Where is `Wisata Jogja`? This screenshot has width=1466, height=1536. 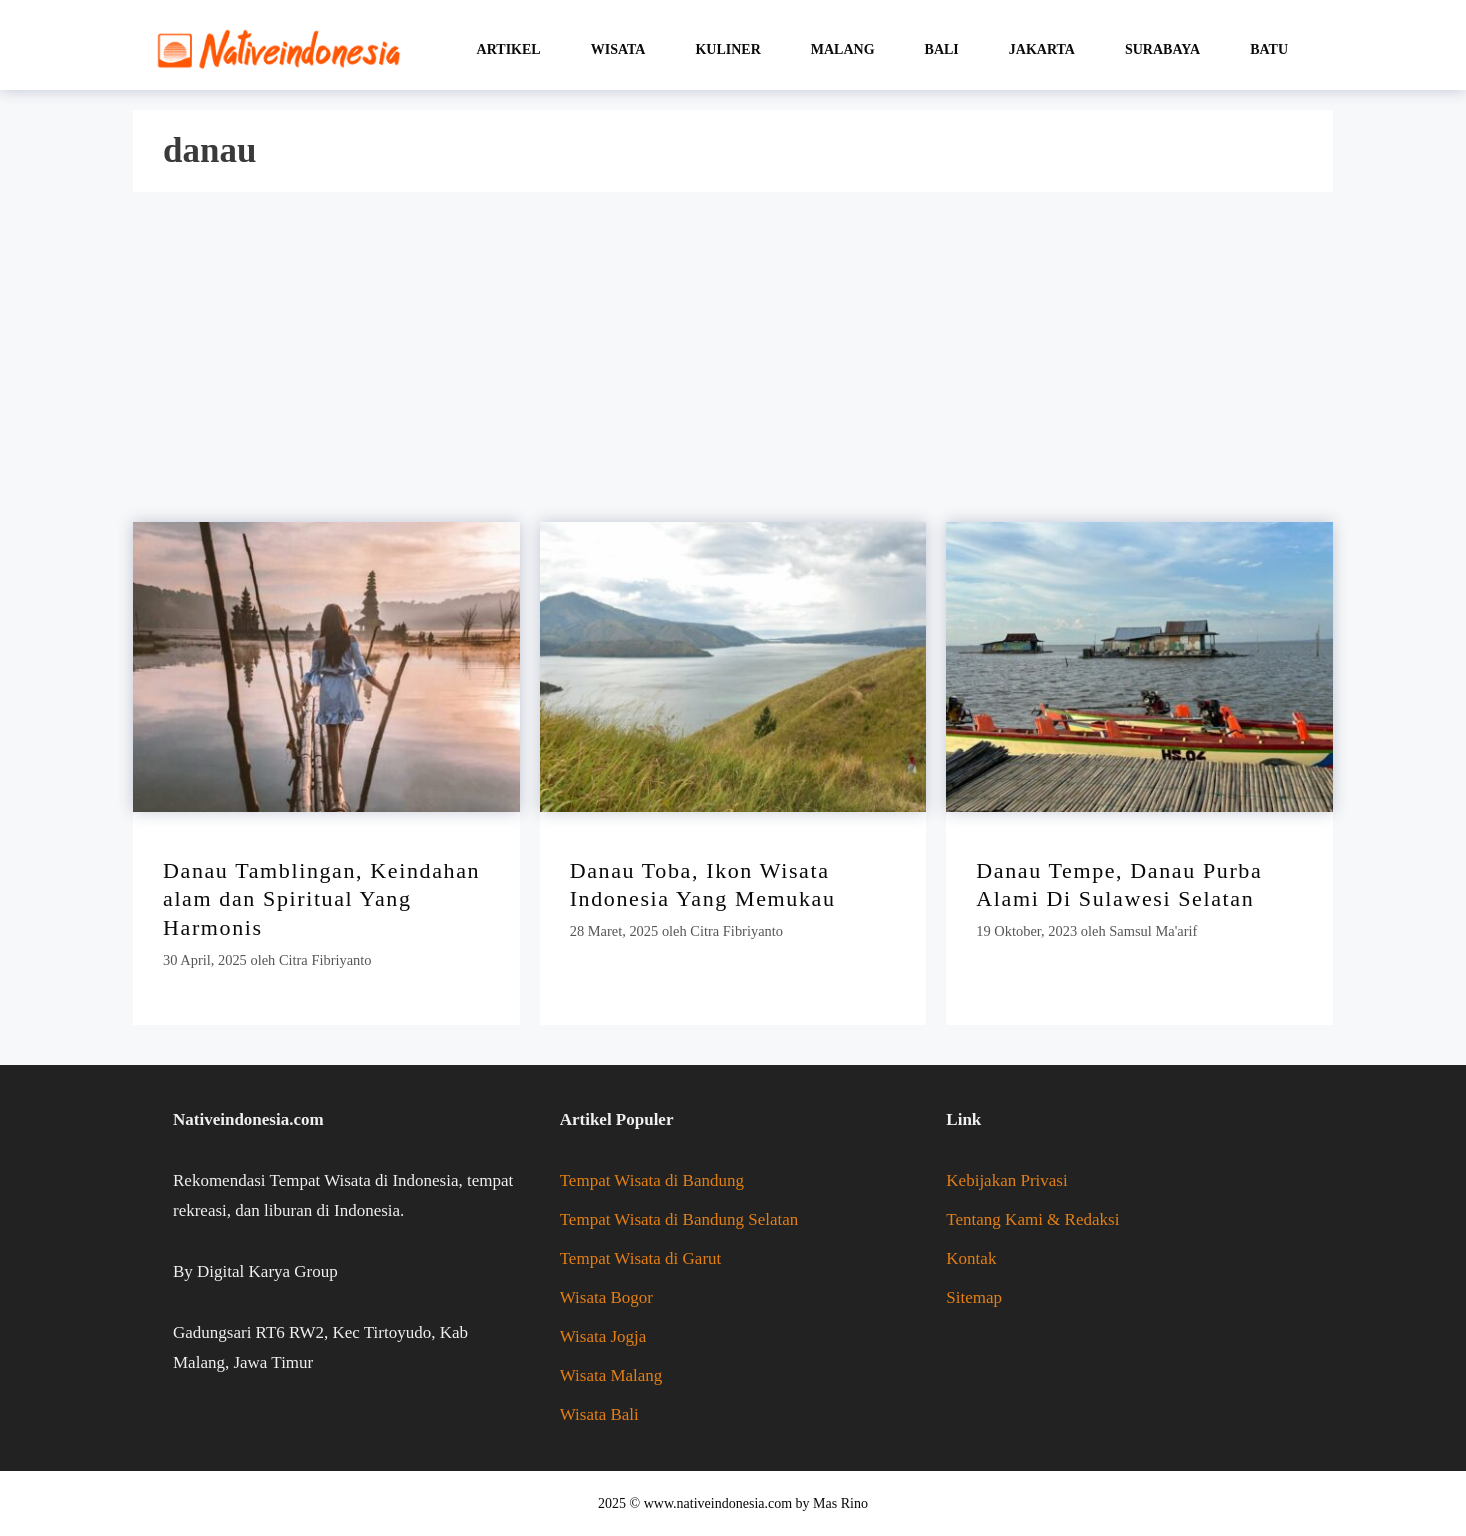
Wisata Jogja is located at coordinates (603, 1336).